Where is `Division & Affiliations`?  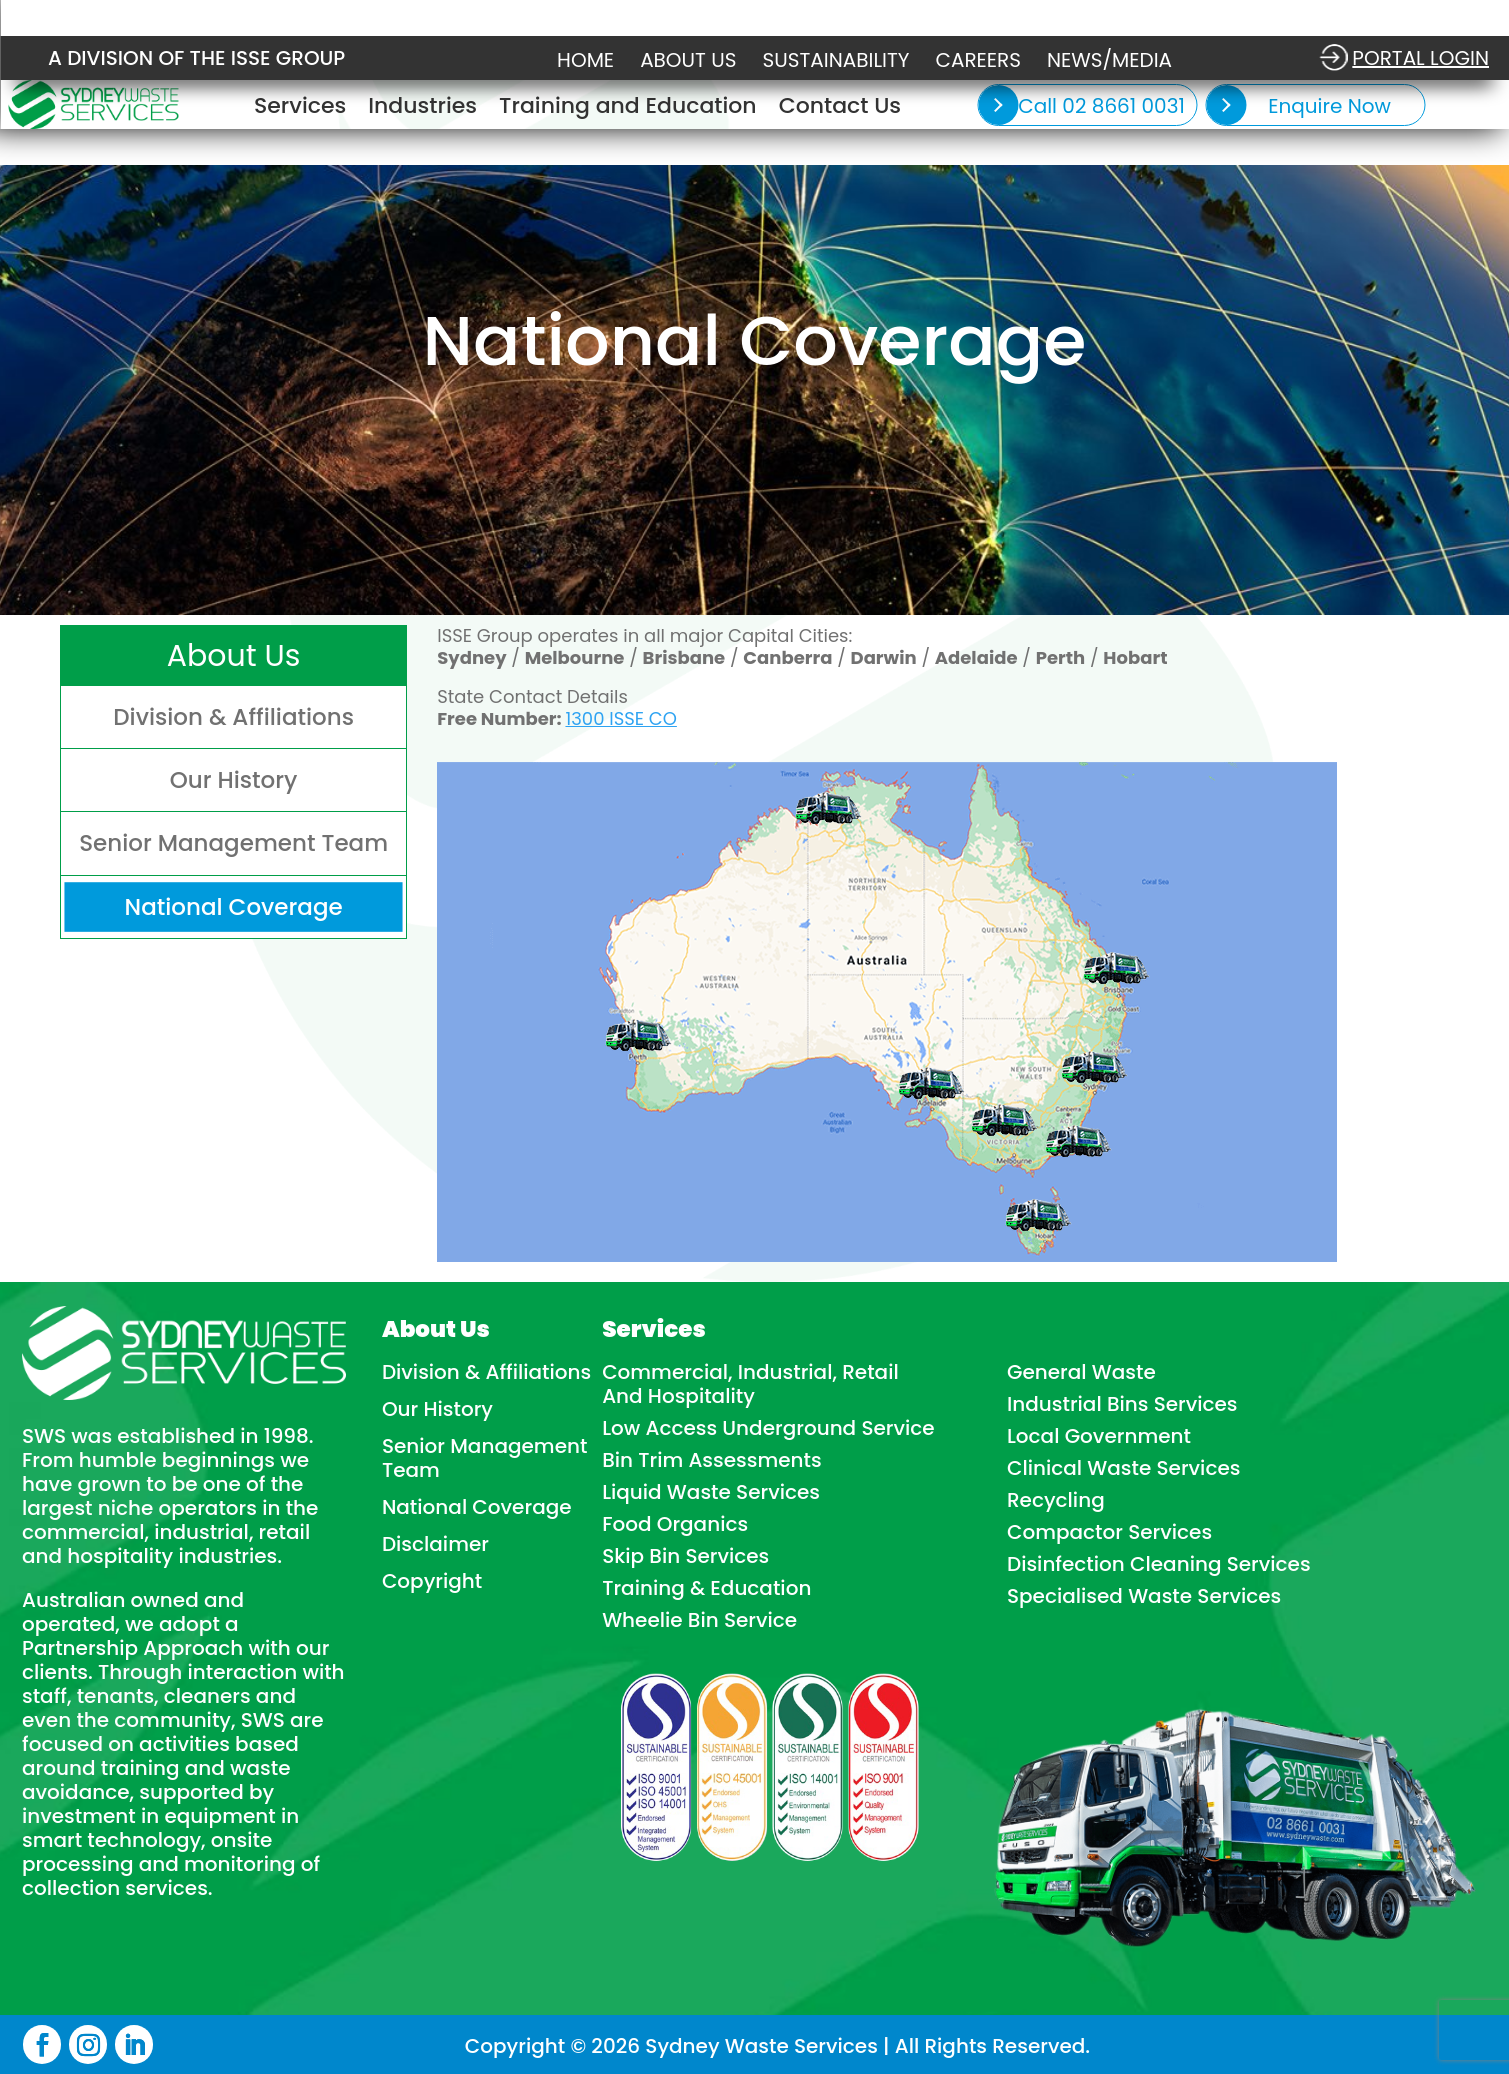
Division & Affiliations is located at coordinates (486, 1372).